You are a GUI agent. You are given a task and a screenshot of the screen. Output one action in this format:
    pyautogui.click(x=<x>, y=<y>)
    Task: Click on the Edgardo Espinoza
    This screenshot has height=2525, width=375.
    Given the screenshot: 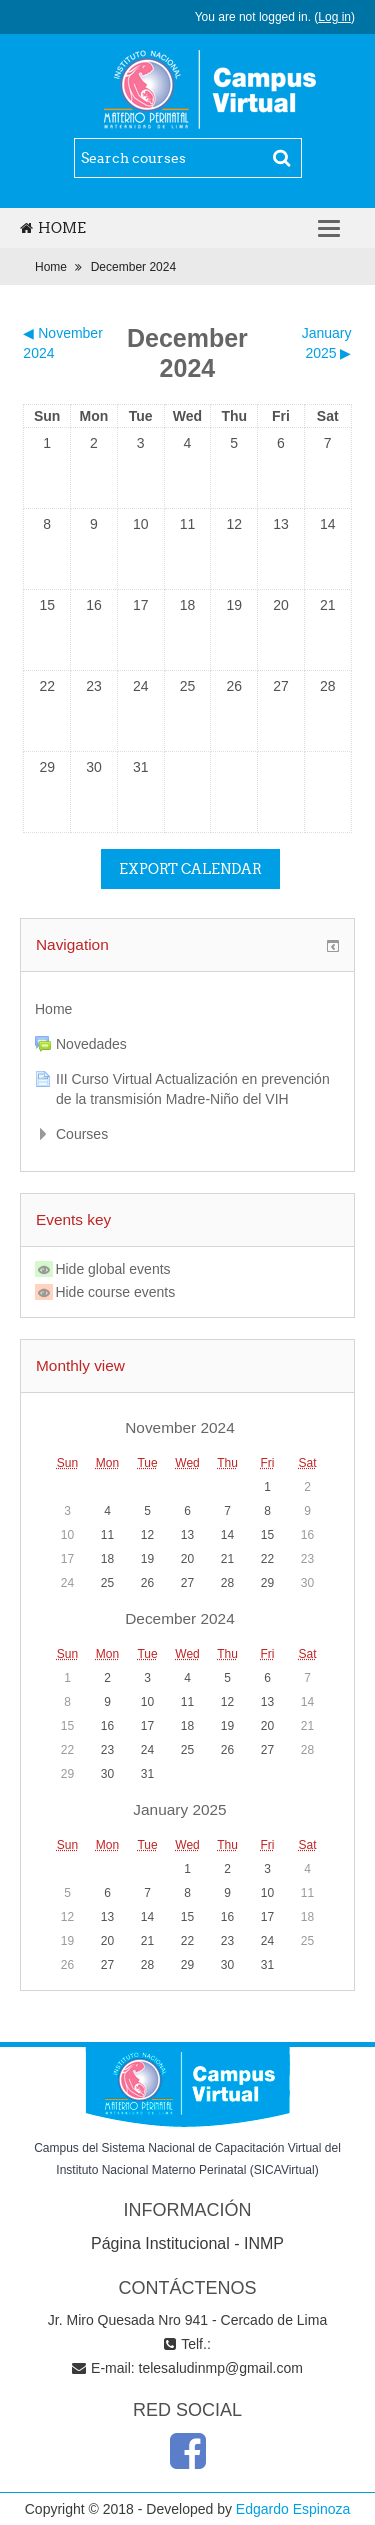 What is the action you would take?
    pyautogui.click(x=293, y=2509)
    